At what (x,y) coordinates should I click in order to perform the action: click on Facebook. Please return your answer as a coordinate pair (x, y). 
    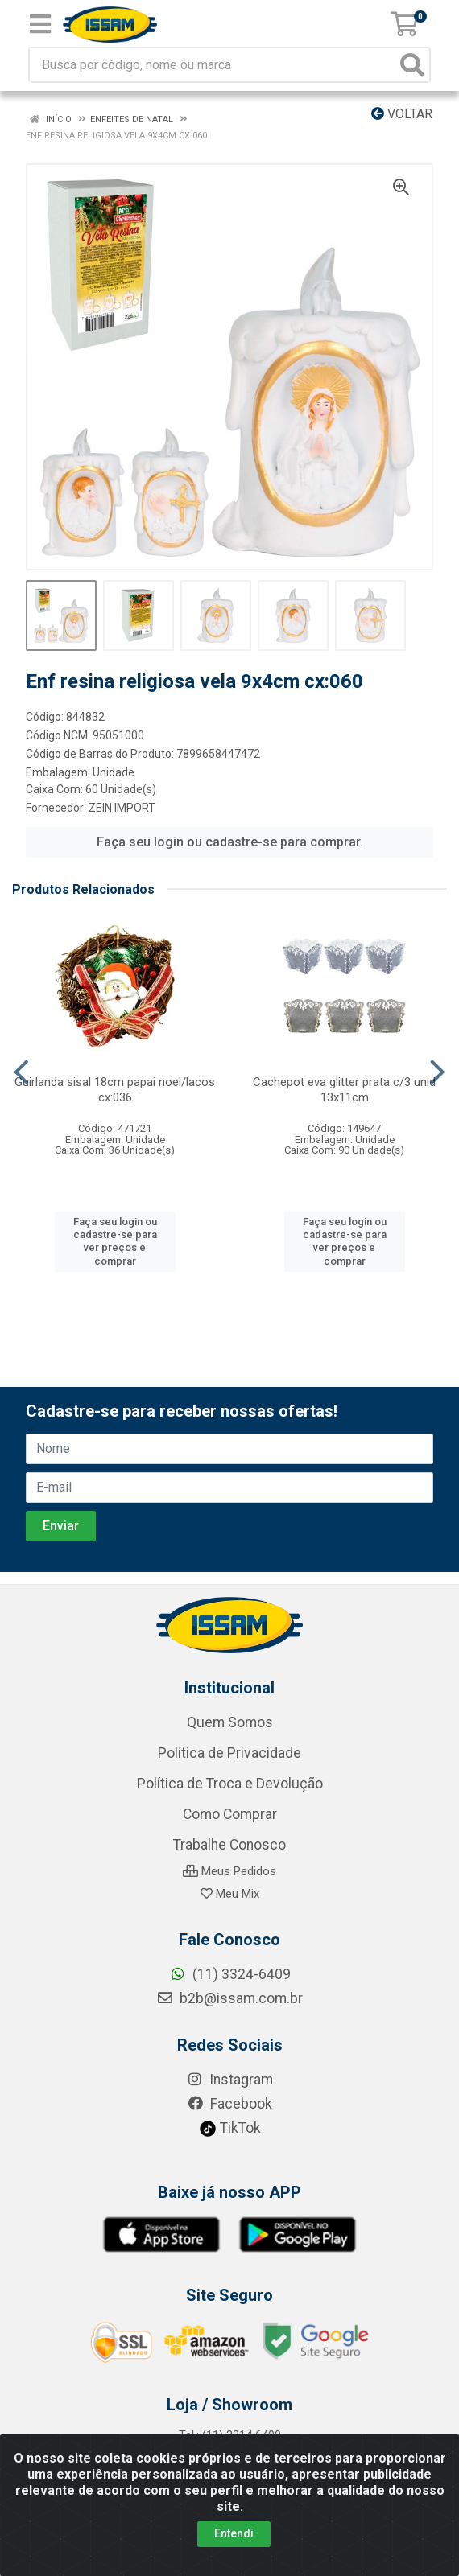
    Looking at the image, I should click on (229, 2104).